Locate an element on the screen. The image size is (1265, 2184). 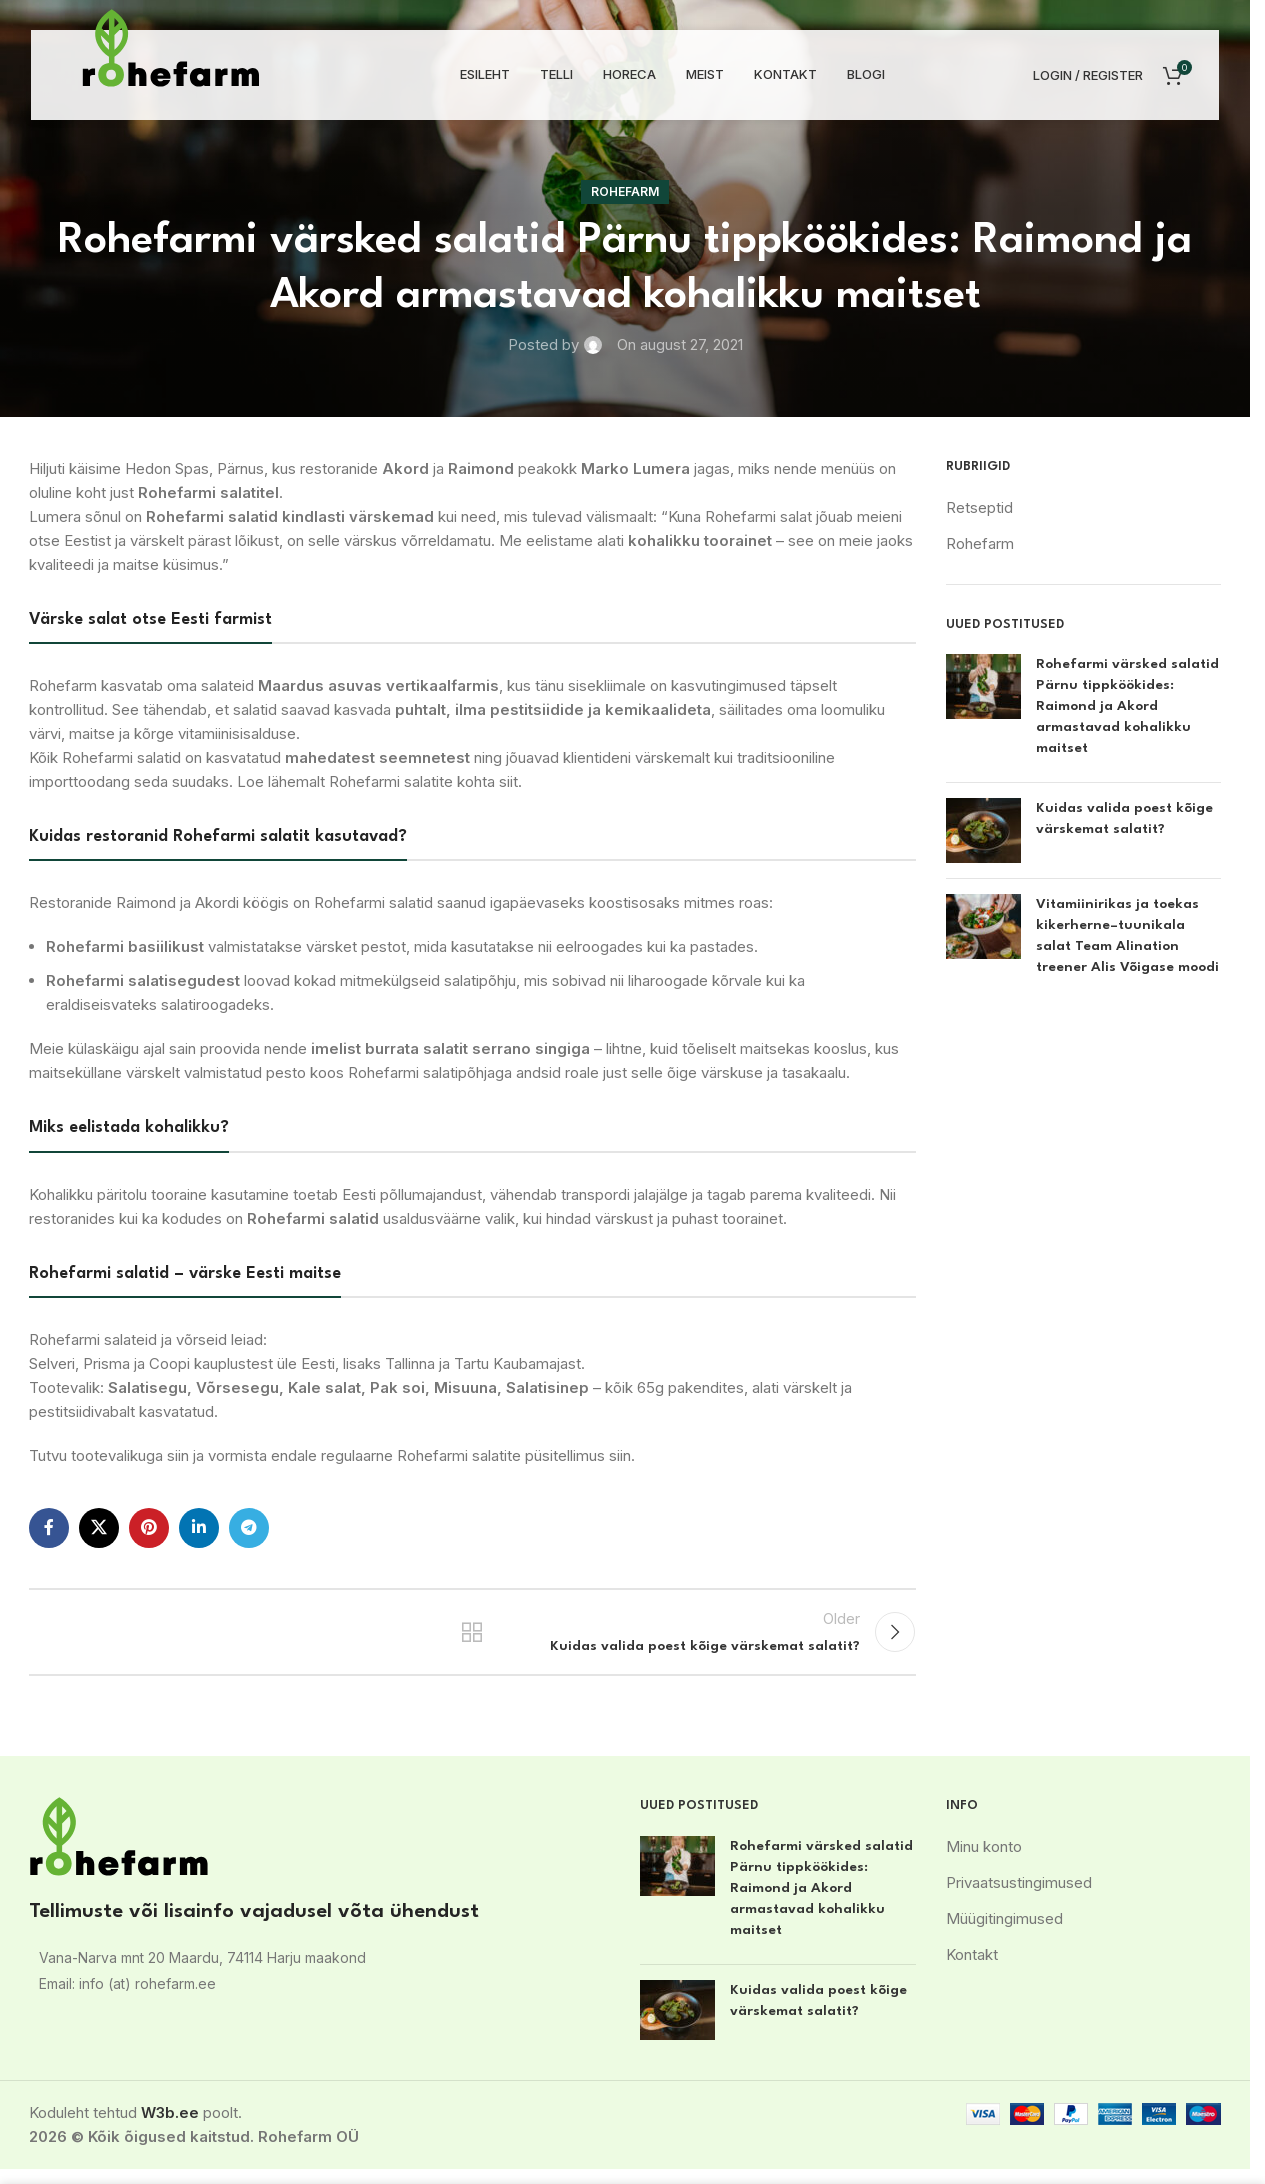
[Post thumbnail] is located at coordinates (983, 710).